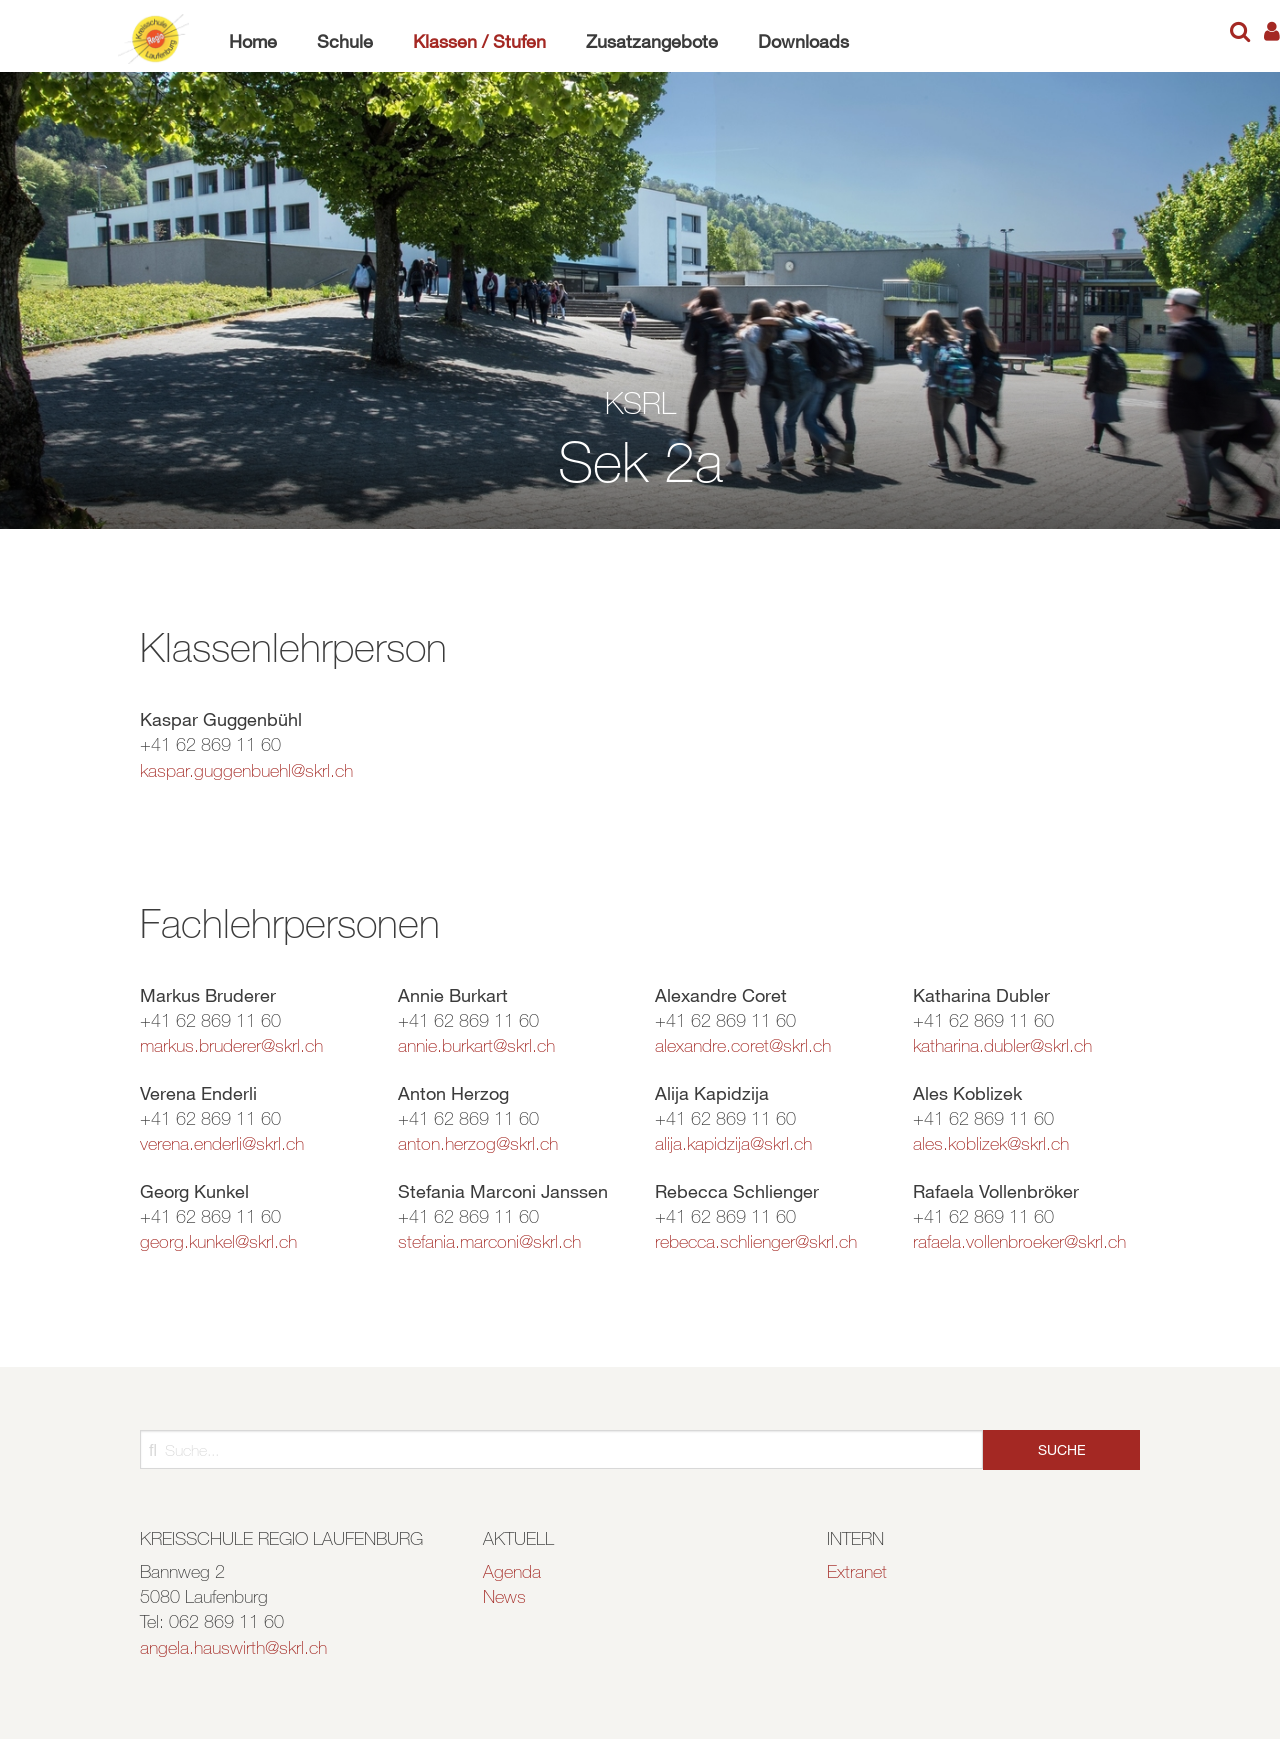 The image size is (1280, 1739). What do you see at coordinates (222, 1143) in the screenshot?
I see `verena.enderli@skrl.ch` at bounding box center [222, 1143].